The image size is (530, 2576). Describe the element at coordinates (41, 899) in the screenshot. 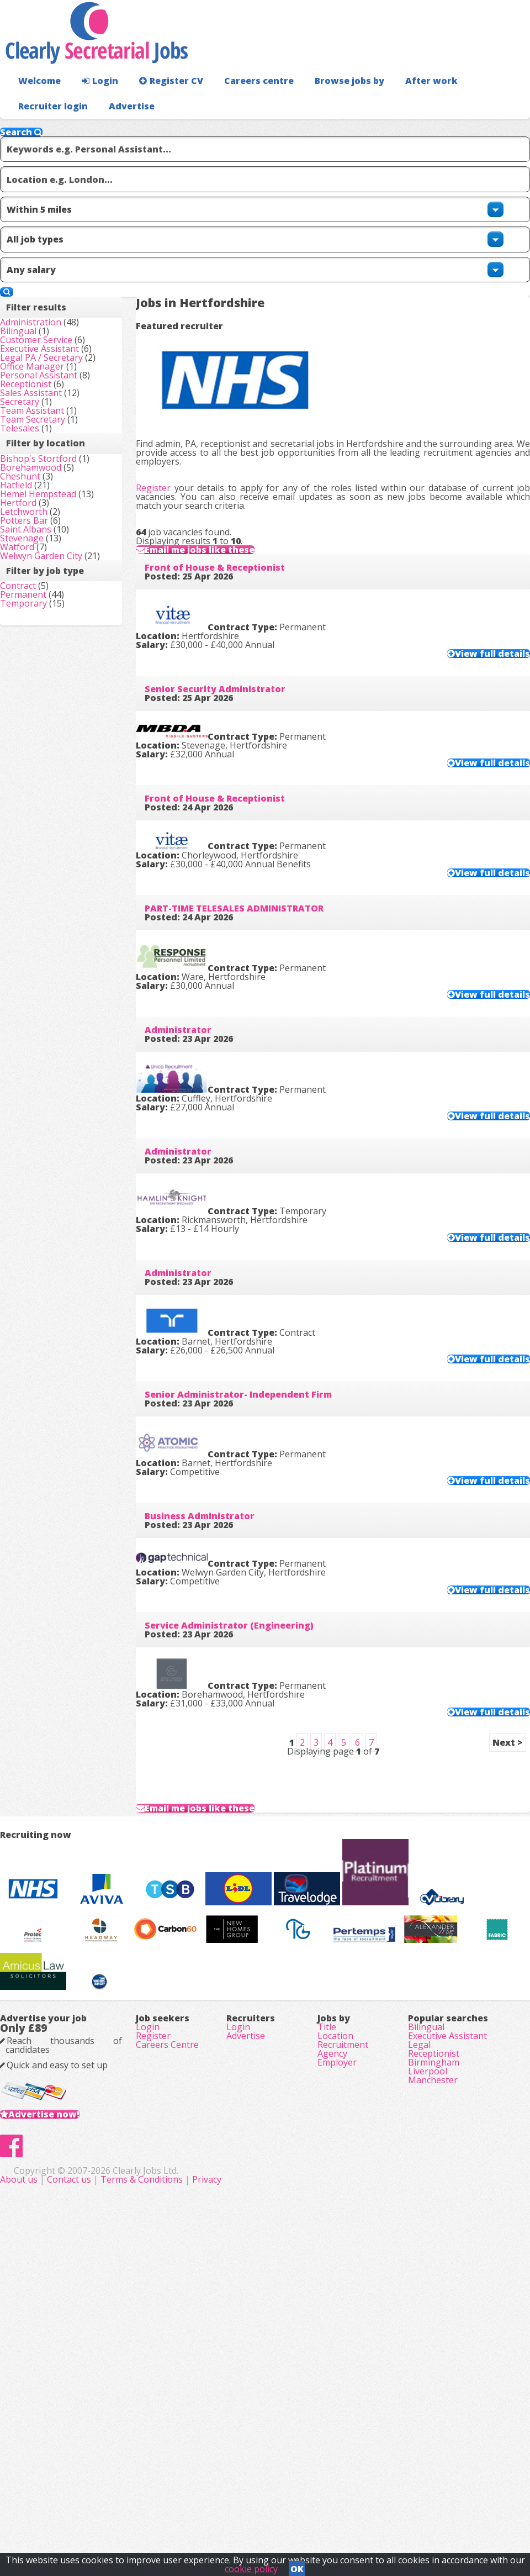

I see `Temporary` at that location.